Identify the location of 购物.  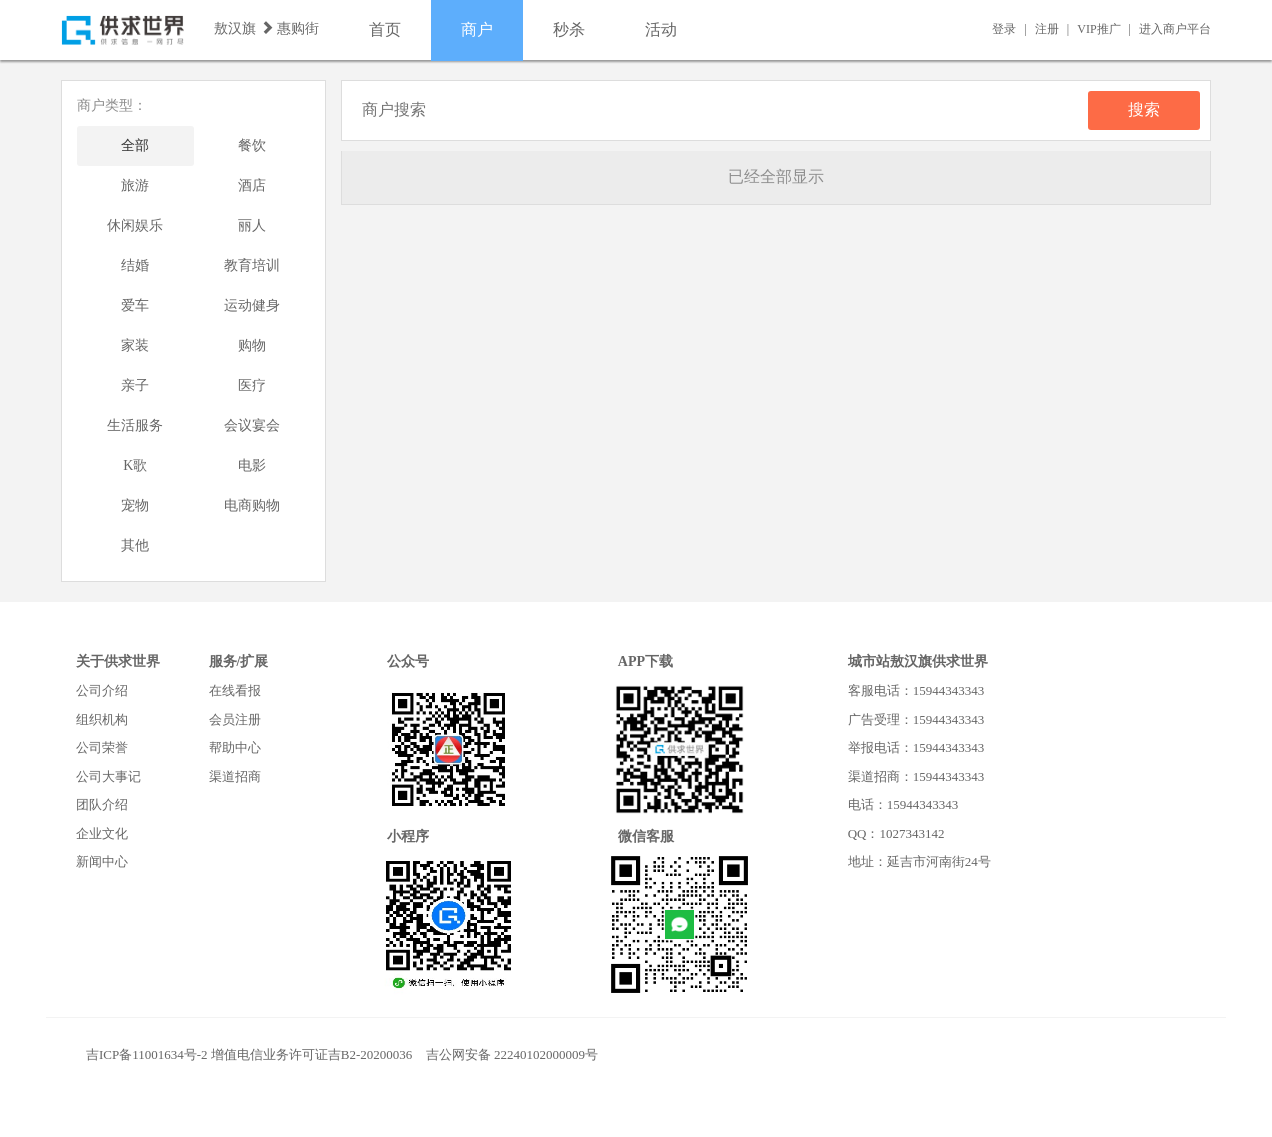
(252, 345).